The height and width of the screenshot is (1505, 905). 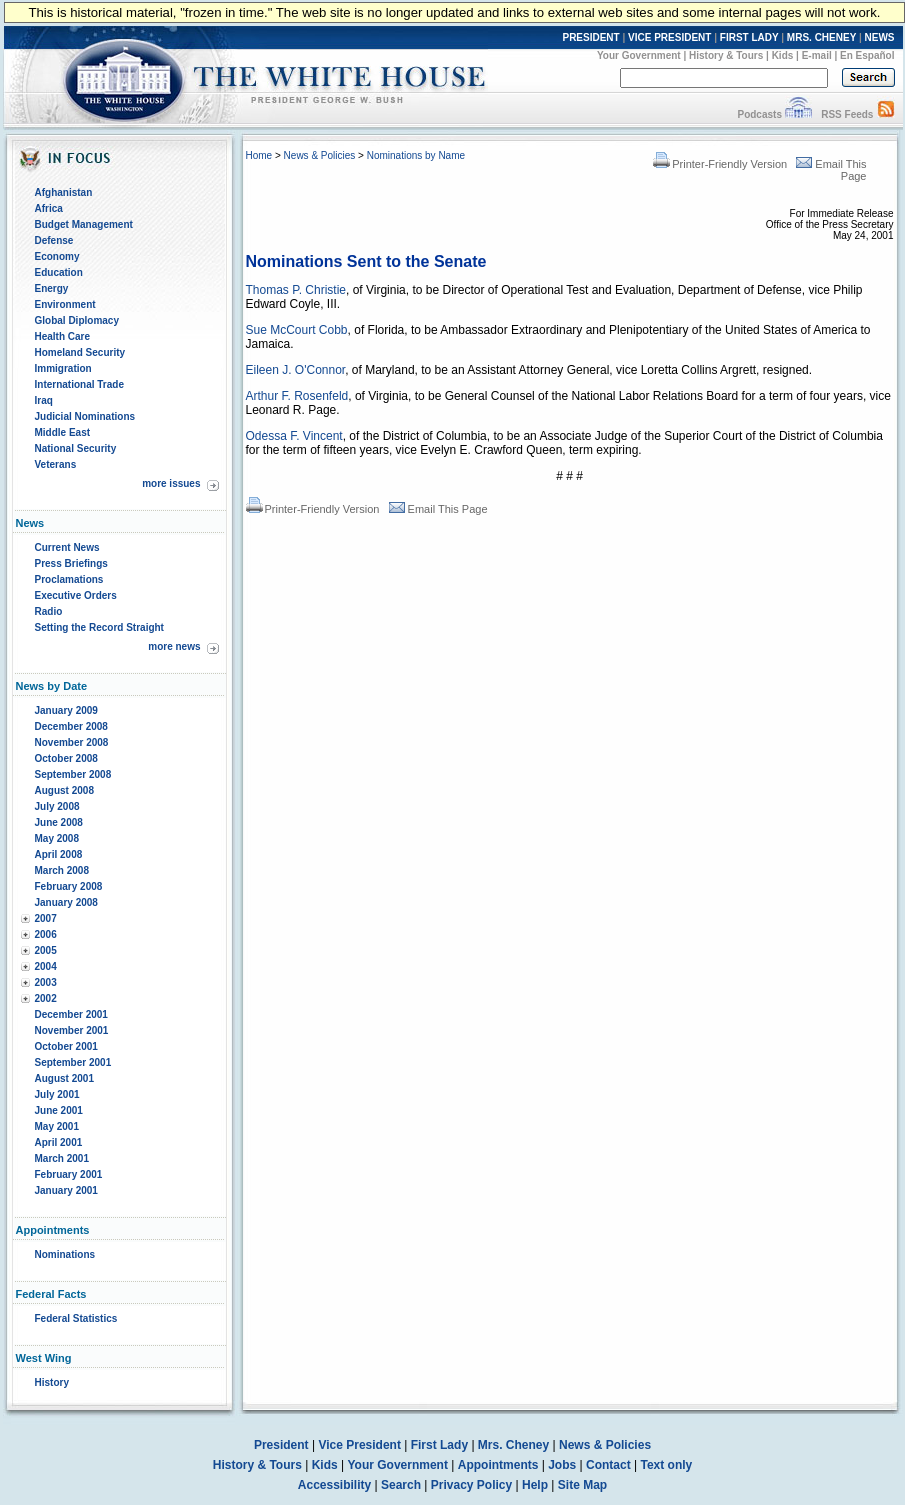 What do you see at coordinates (608, 1465) in the screenshot?
I see `Contact` at bounding box center [608, 1465].